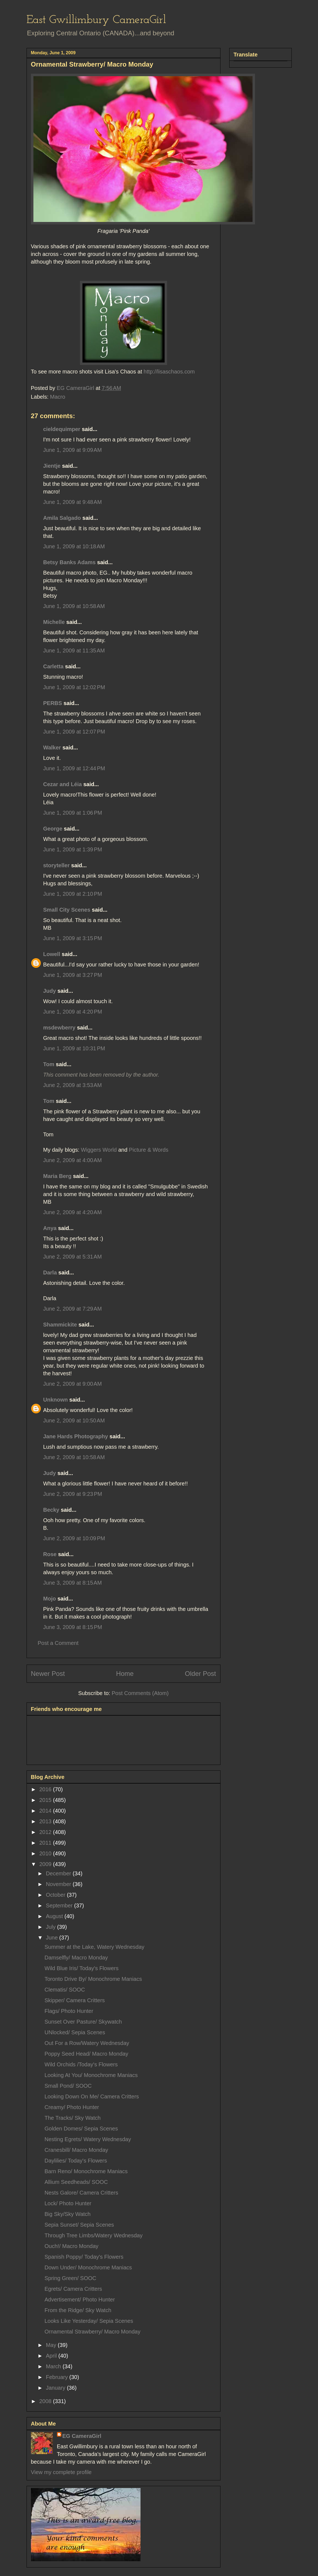 Image resolution: width=318 pixels, height=2576 pixels. Describe the element at coordinates (66, 910) in the screenshot. I see `Small City Scenes` at that location.